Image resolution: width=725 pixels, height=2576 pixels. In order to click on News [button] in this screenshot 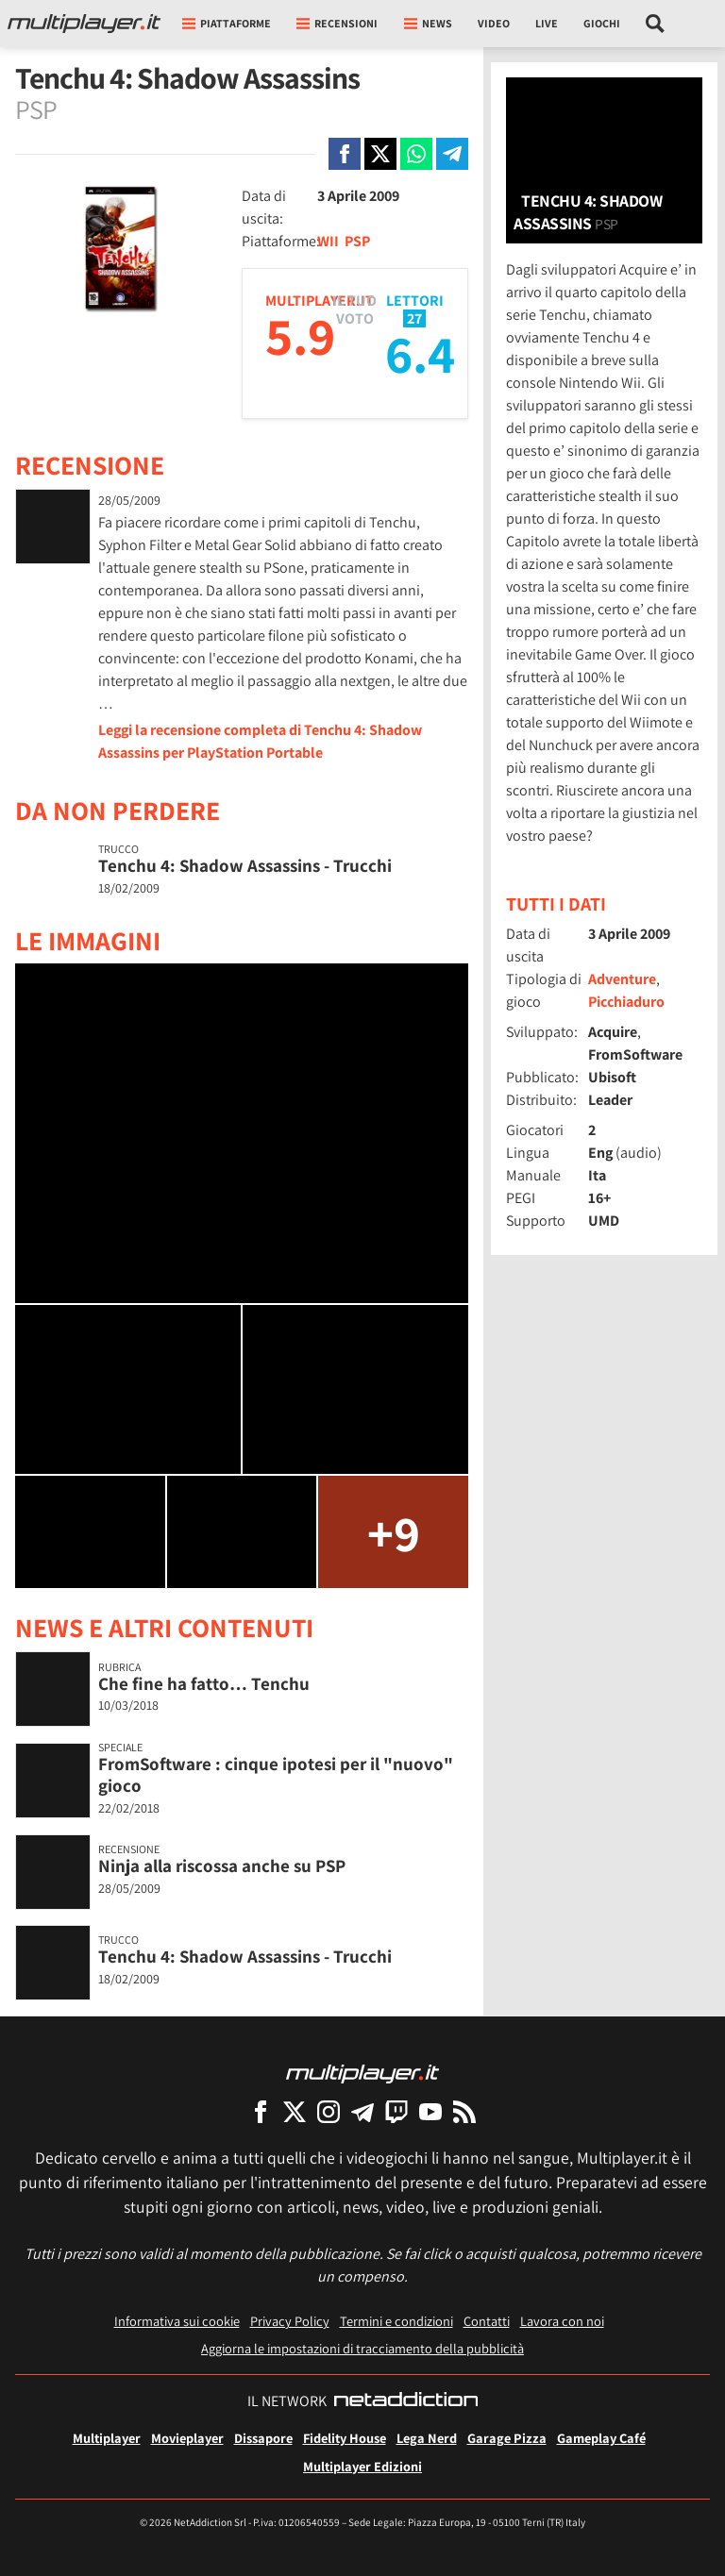, I will do `click(428, 23)`.